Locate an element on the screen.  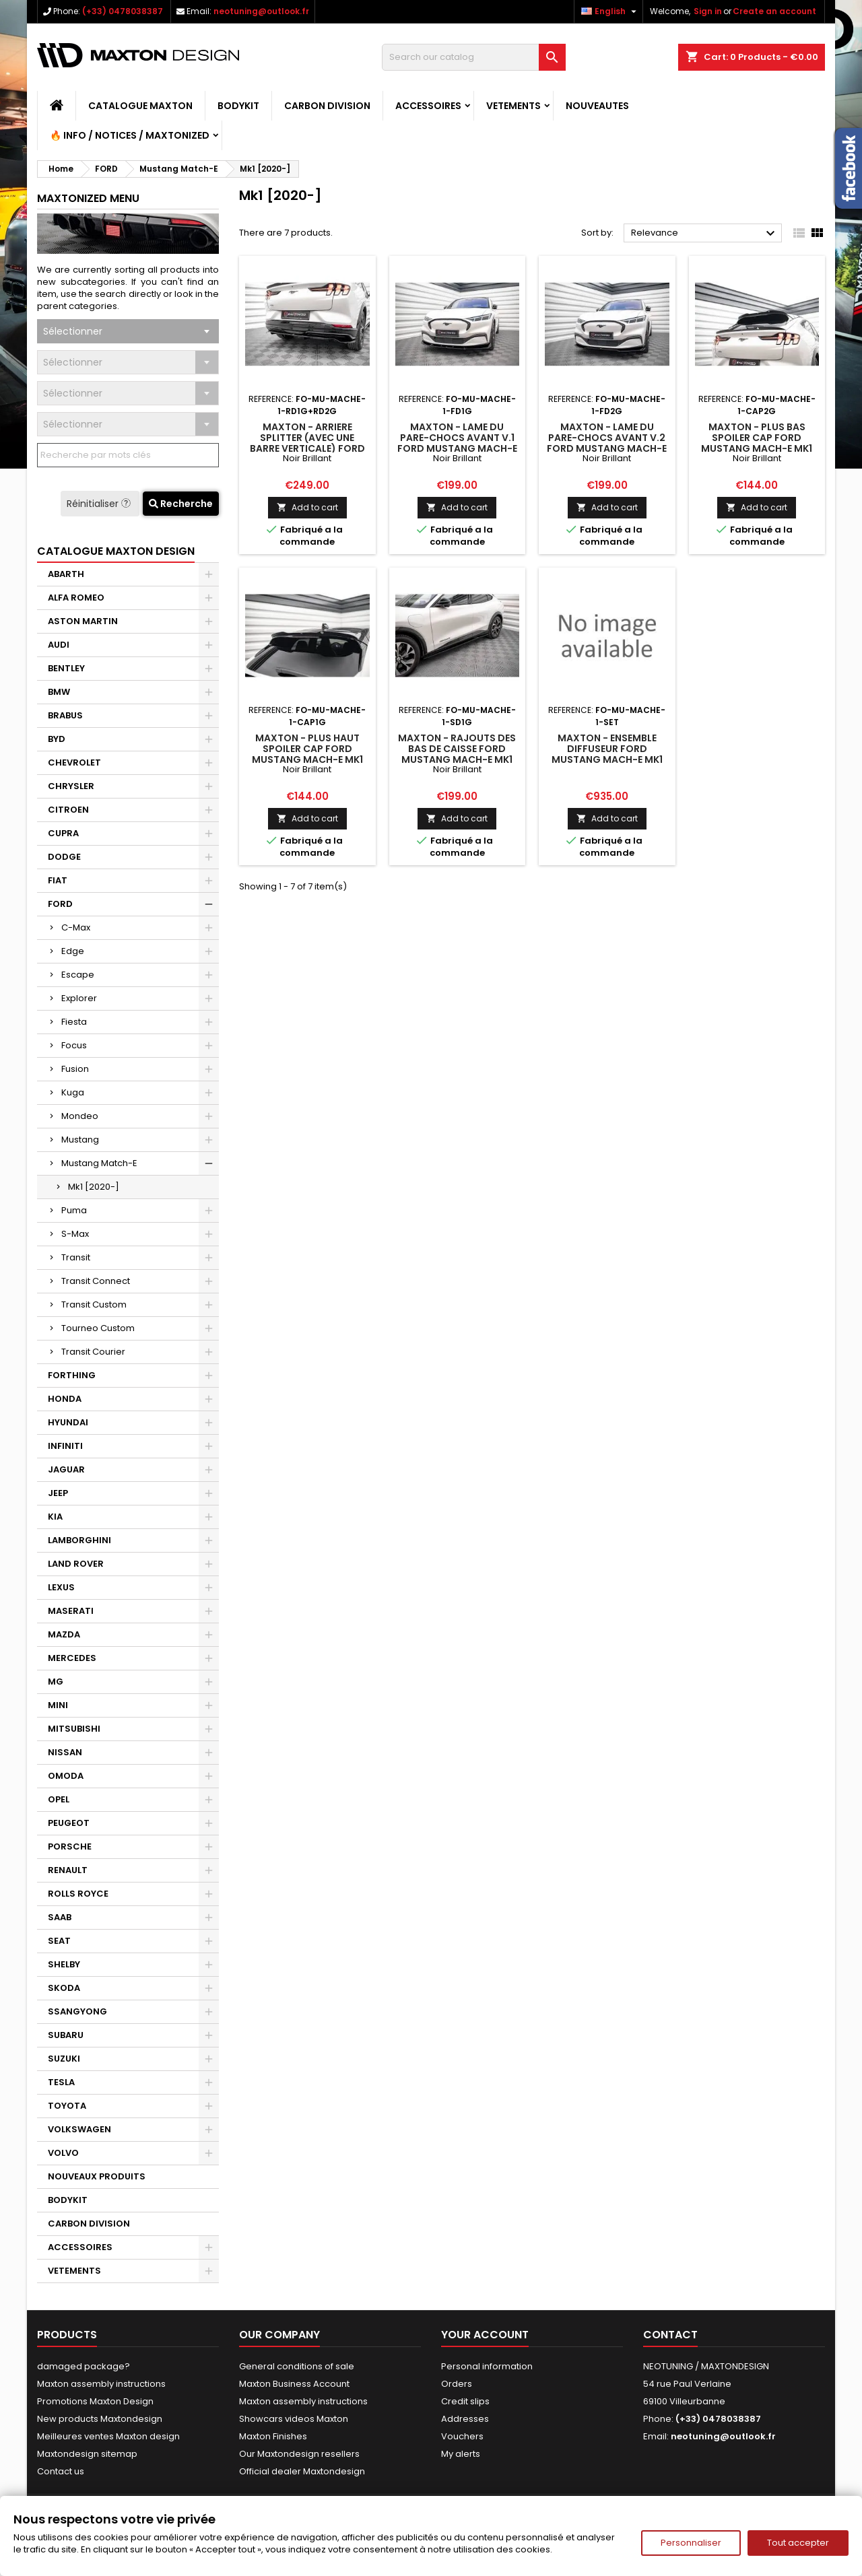
Sign in is located at coordinates (708, 11).